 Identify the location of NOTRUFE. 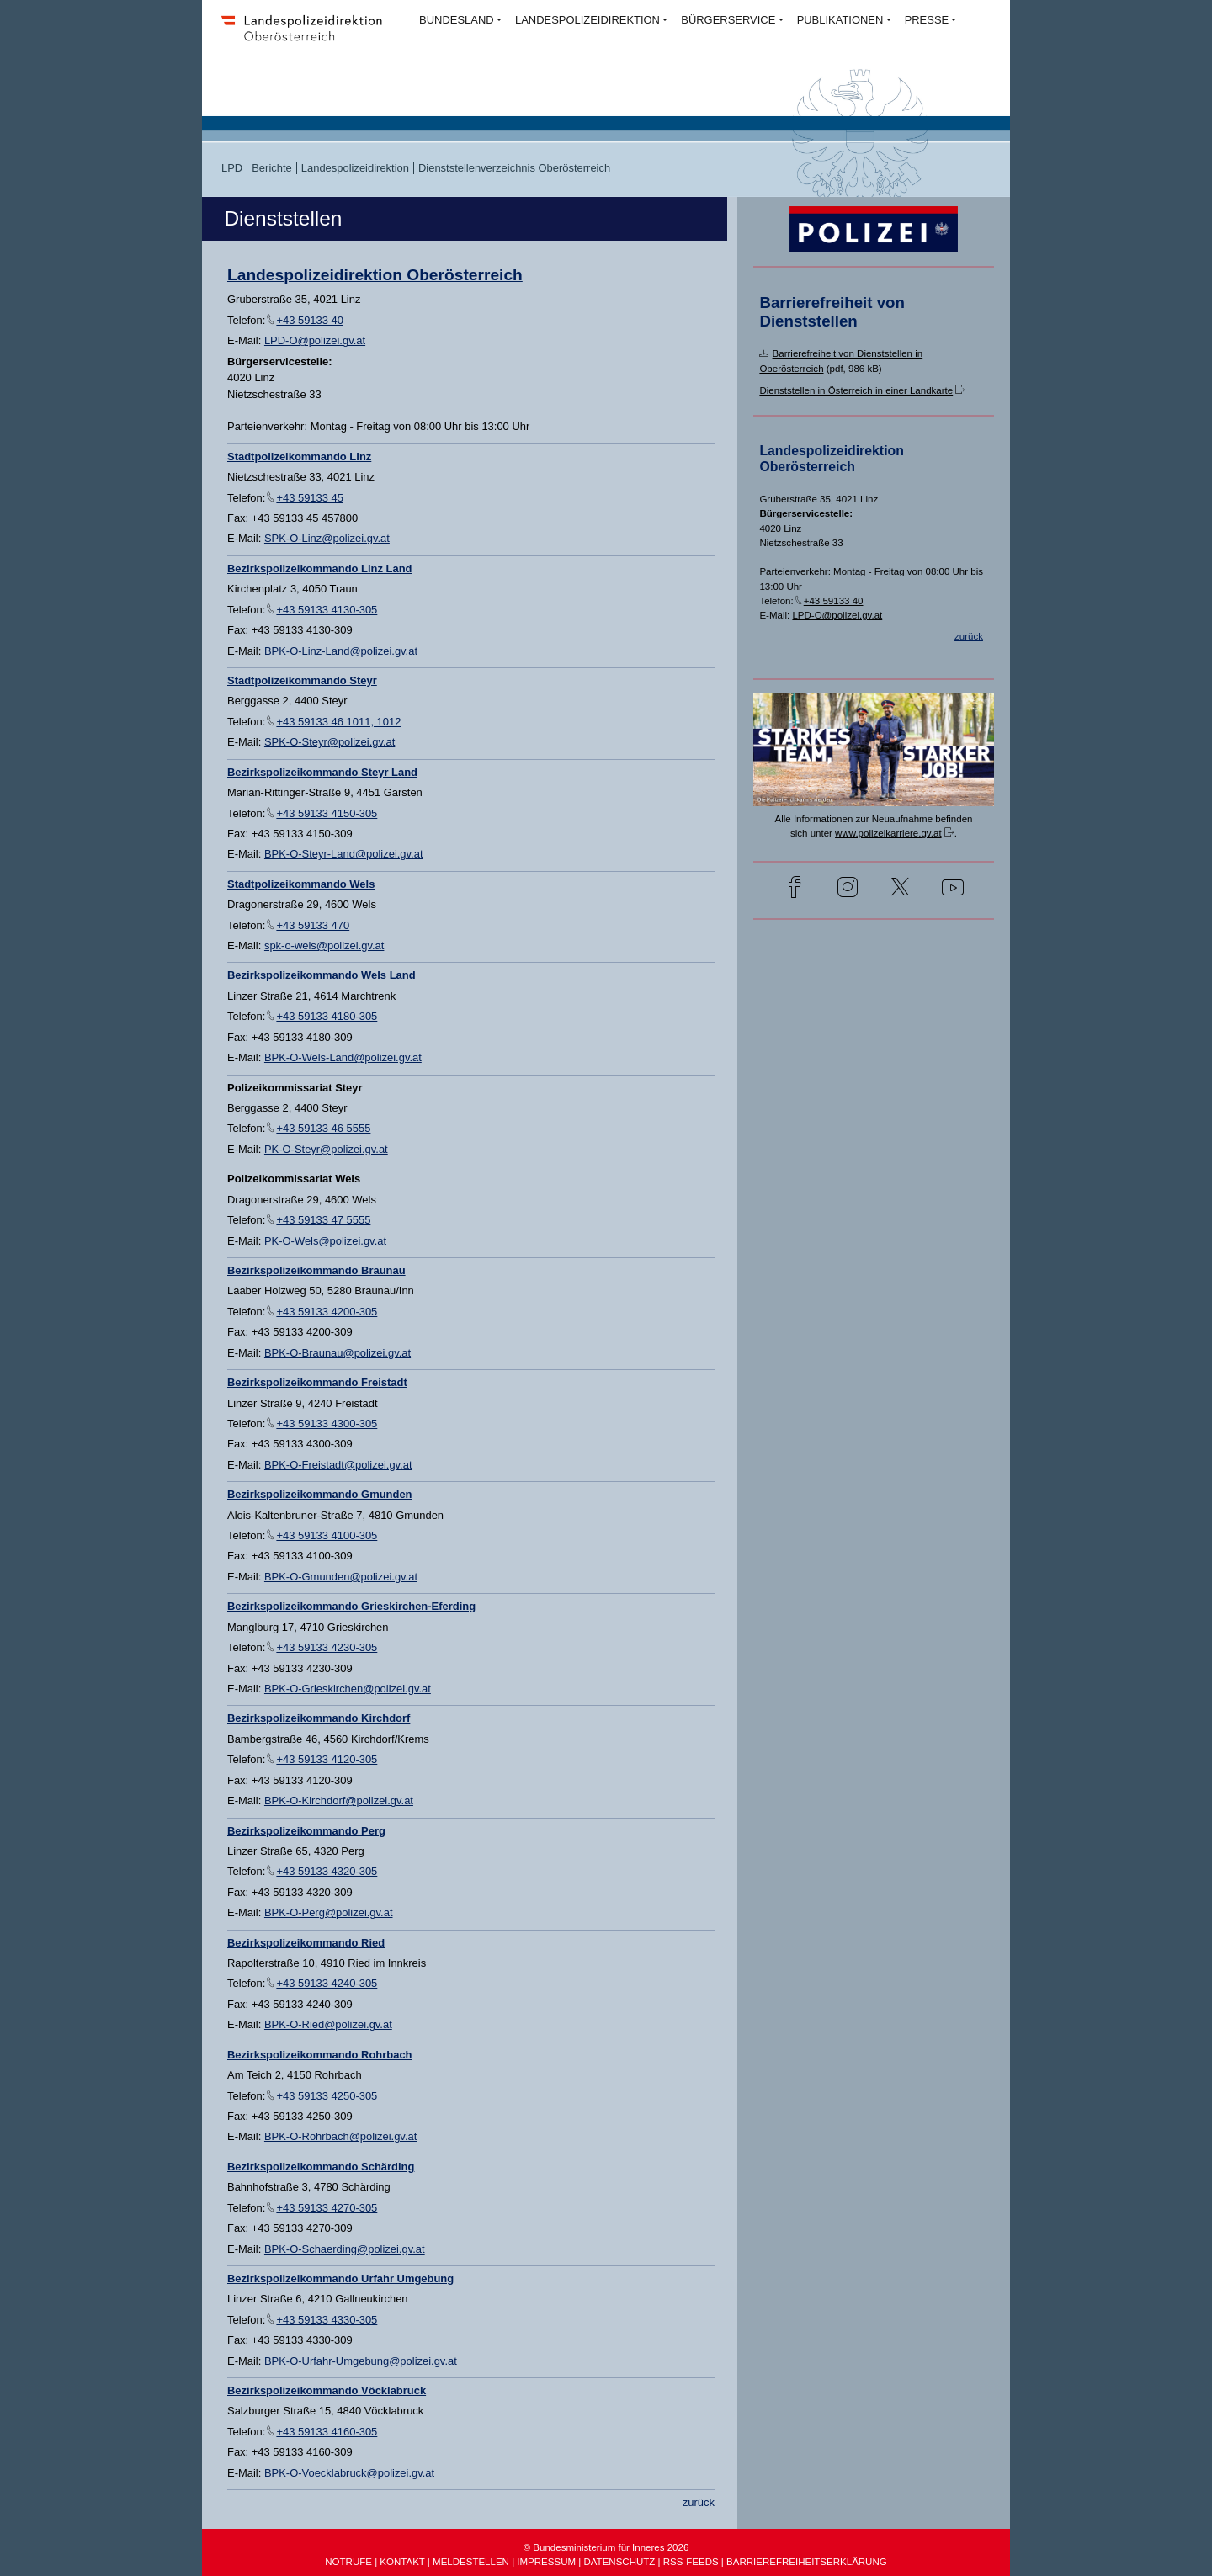
(348, 2562).